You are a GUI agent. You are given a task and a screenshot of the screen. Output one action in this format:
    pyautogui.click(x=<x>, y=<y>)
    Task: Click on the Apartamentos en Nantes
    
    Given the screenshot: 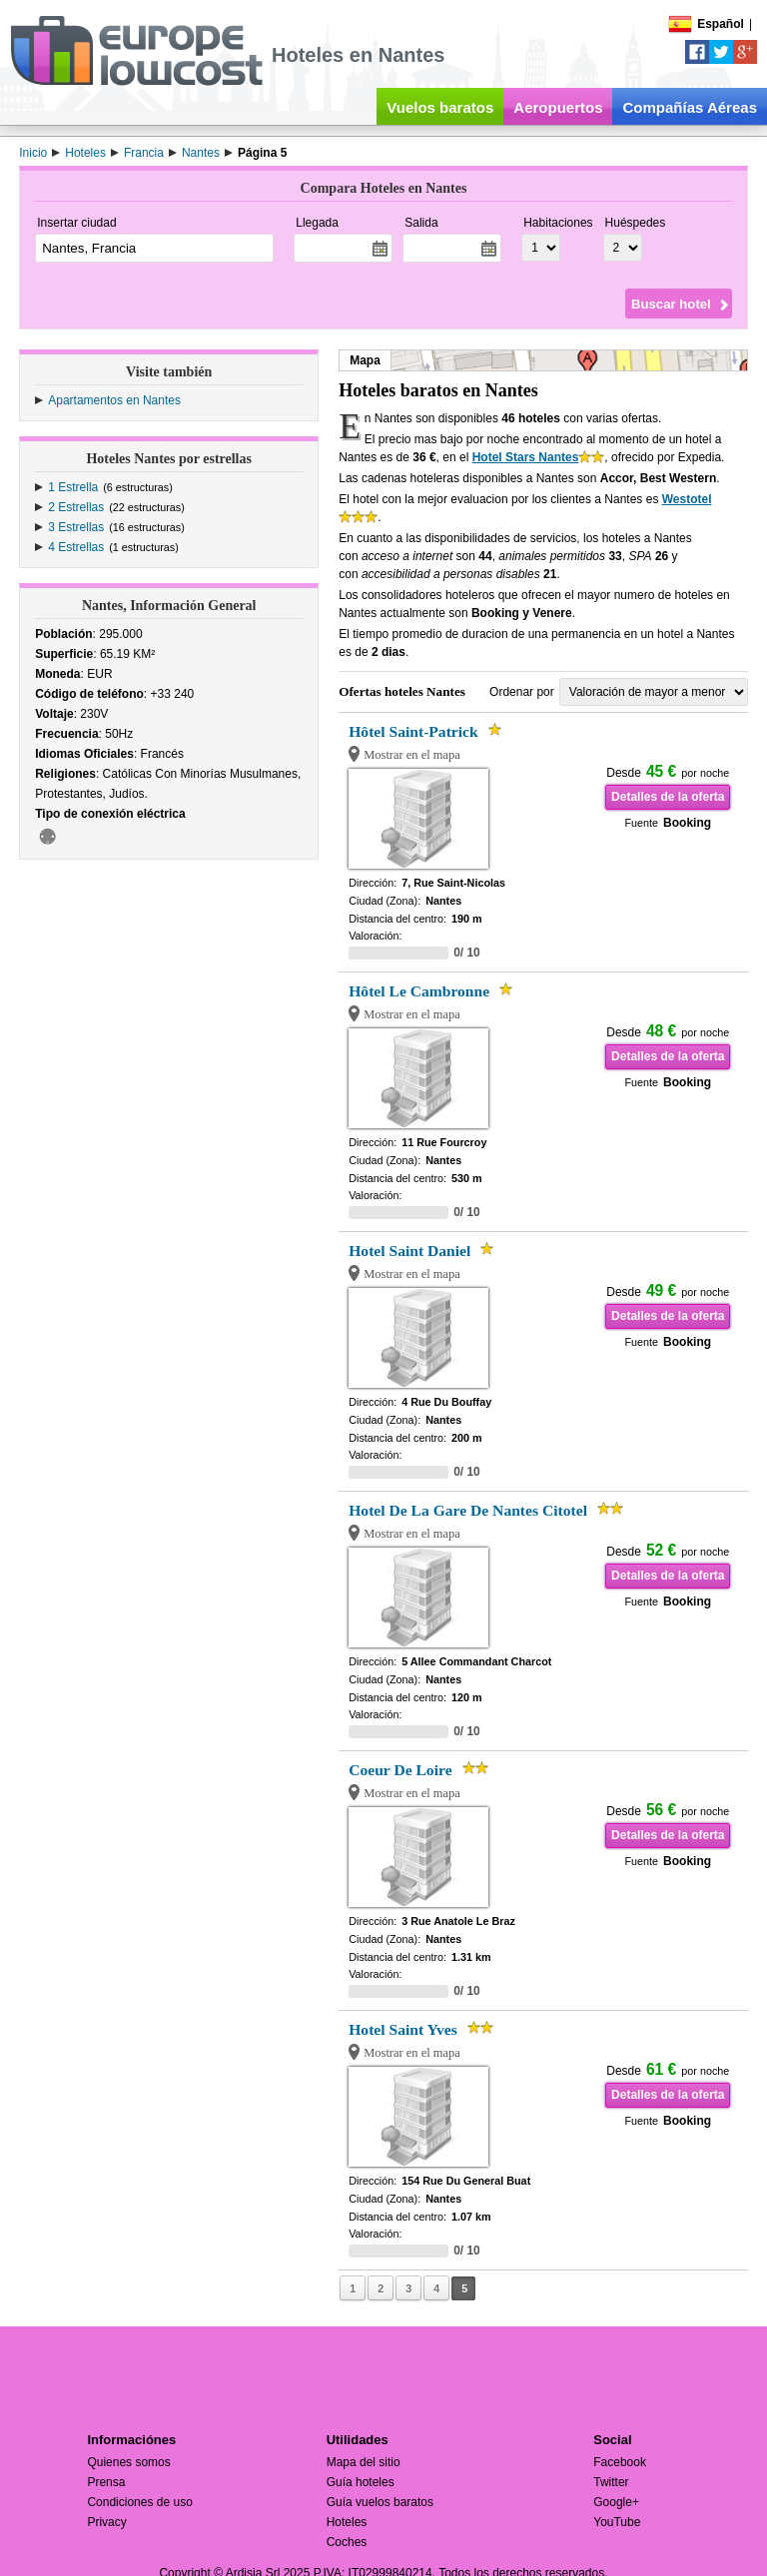 What is the action you would take?
    pyautogui.click(x=114, y=400)
    